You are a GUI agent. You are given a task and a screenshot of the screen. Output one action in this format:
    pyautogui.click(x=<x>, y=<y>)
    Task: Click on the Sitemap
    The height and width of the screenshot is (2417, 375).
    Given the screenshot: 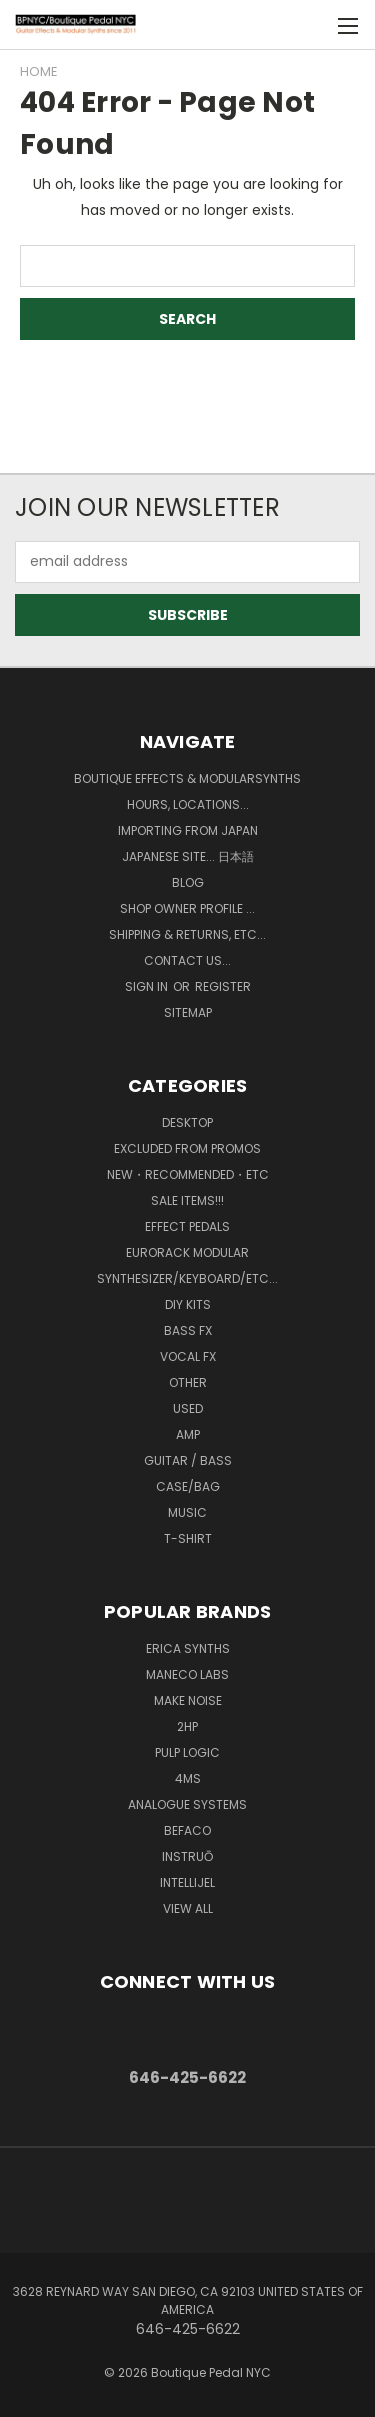 What is the action you would take?
    pyautogui.click(x=188, y=1012)
    